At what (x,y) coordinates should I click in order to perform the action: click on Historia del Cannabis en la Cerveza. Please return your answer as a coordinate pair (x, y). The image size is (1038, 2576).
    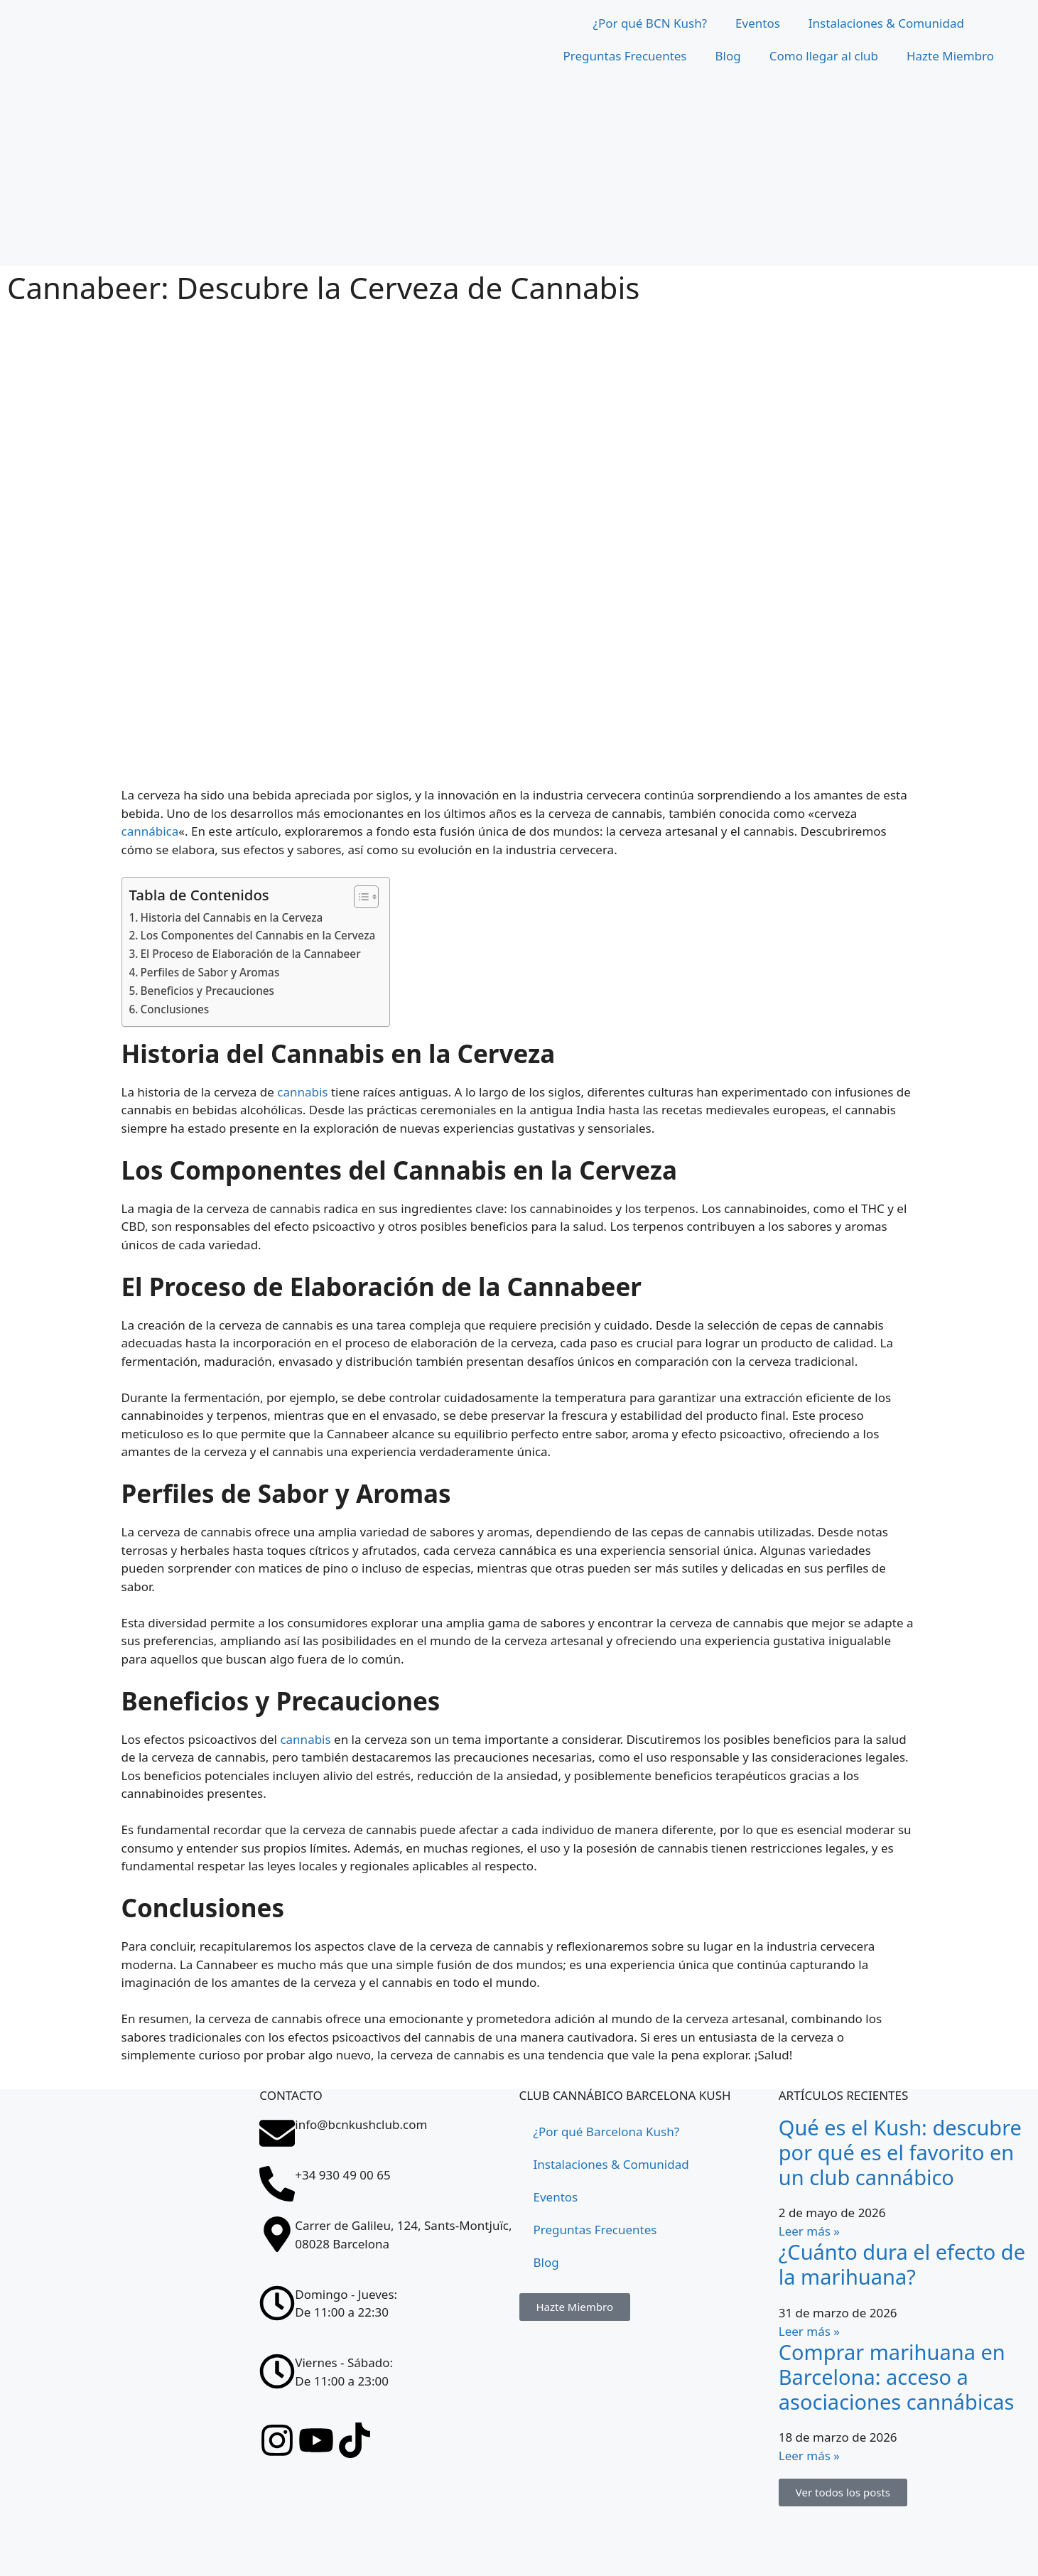
    Looking at the image, I should click on (232, 917).